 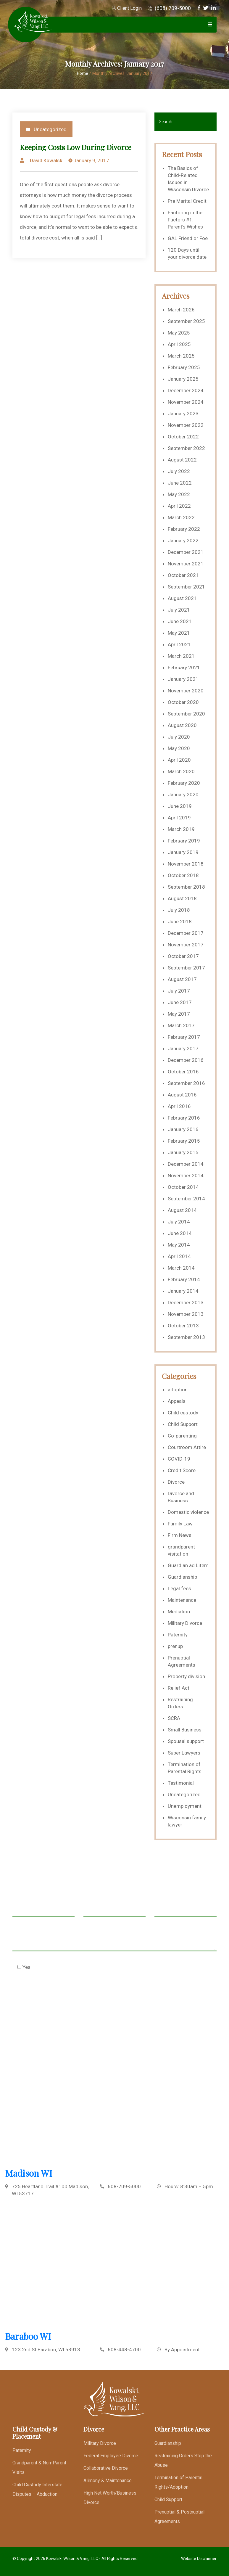 What do you see at coordinates (181, 829) in the screenshot?
I see `March 2019` at bounding box center [181, 829].